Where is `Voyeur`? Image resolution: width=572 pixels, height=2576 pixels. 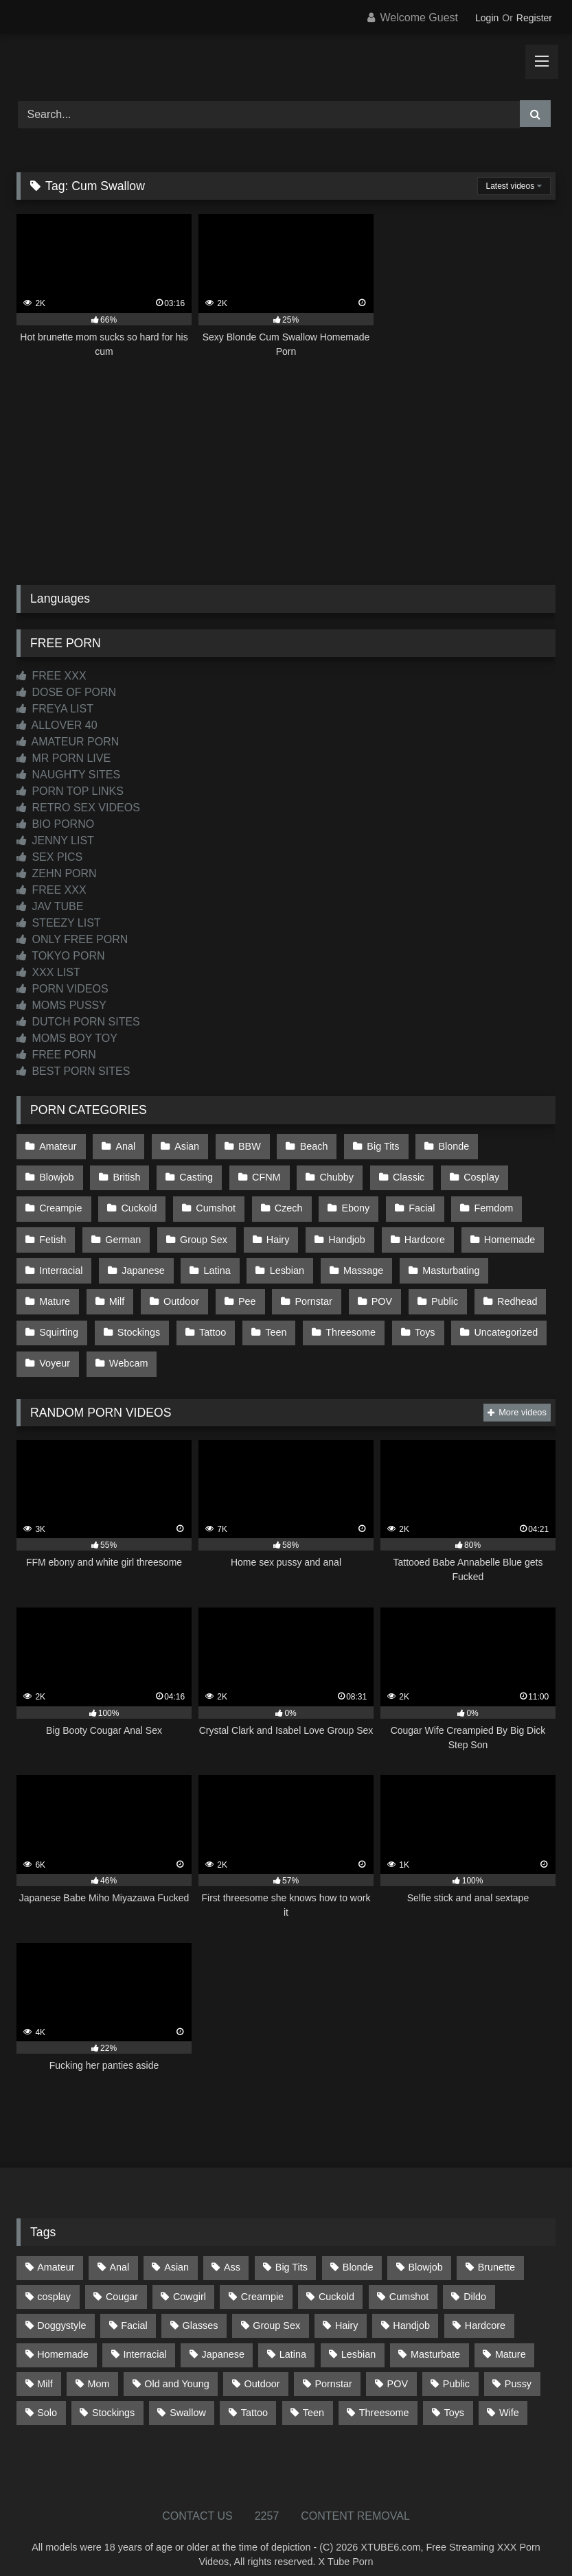
Voyeur is located at coordinates (54, 1348).